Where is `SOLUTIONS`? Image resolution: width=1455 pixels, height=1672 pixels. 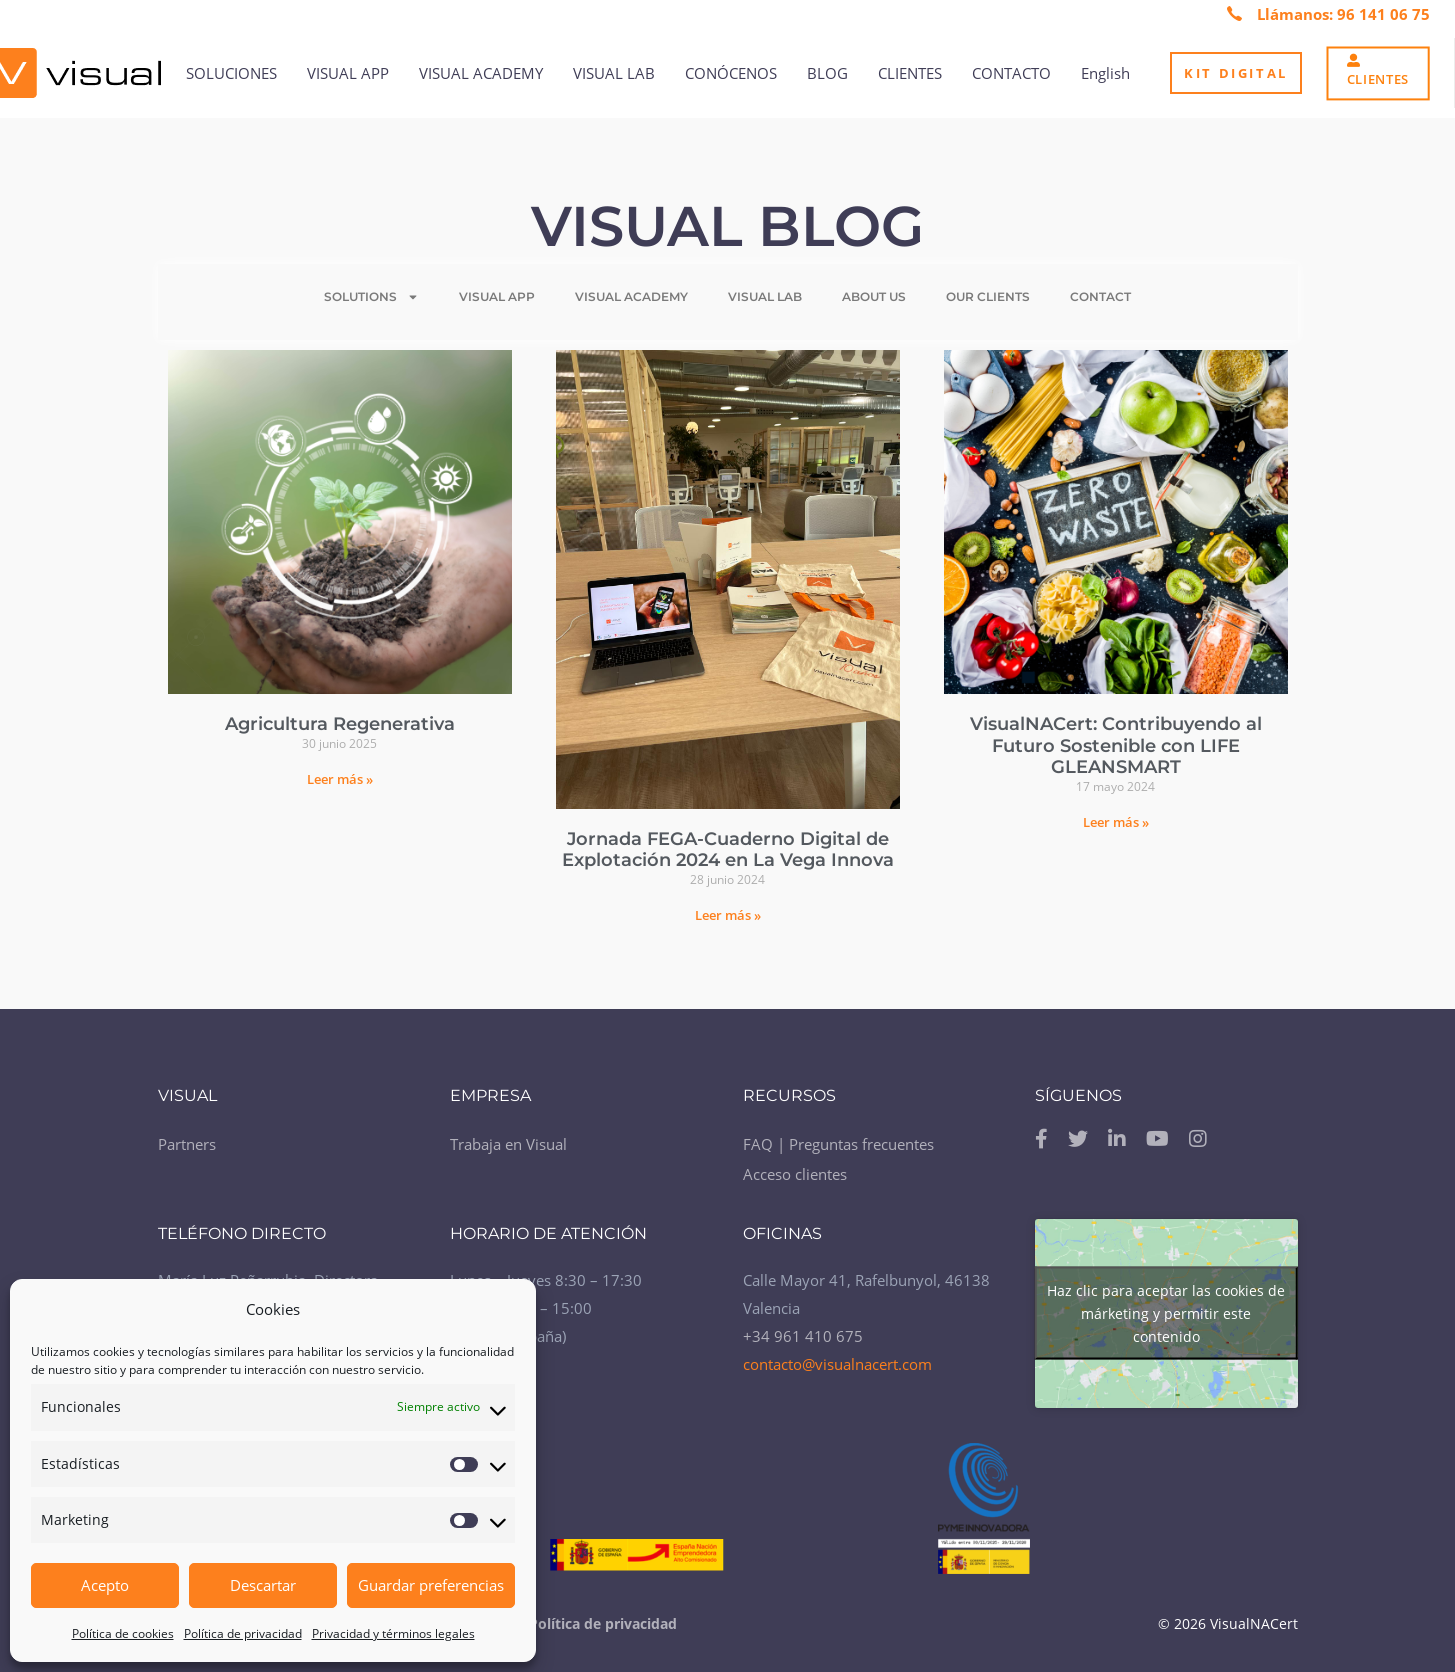 SOLUTIONS is located at coordinates (371, 297).